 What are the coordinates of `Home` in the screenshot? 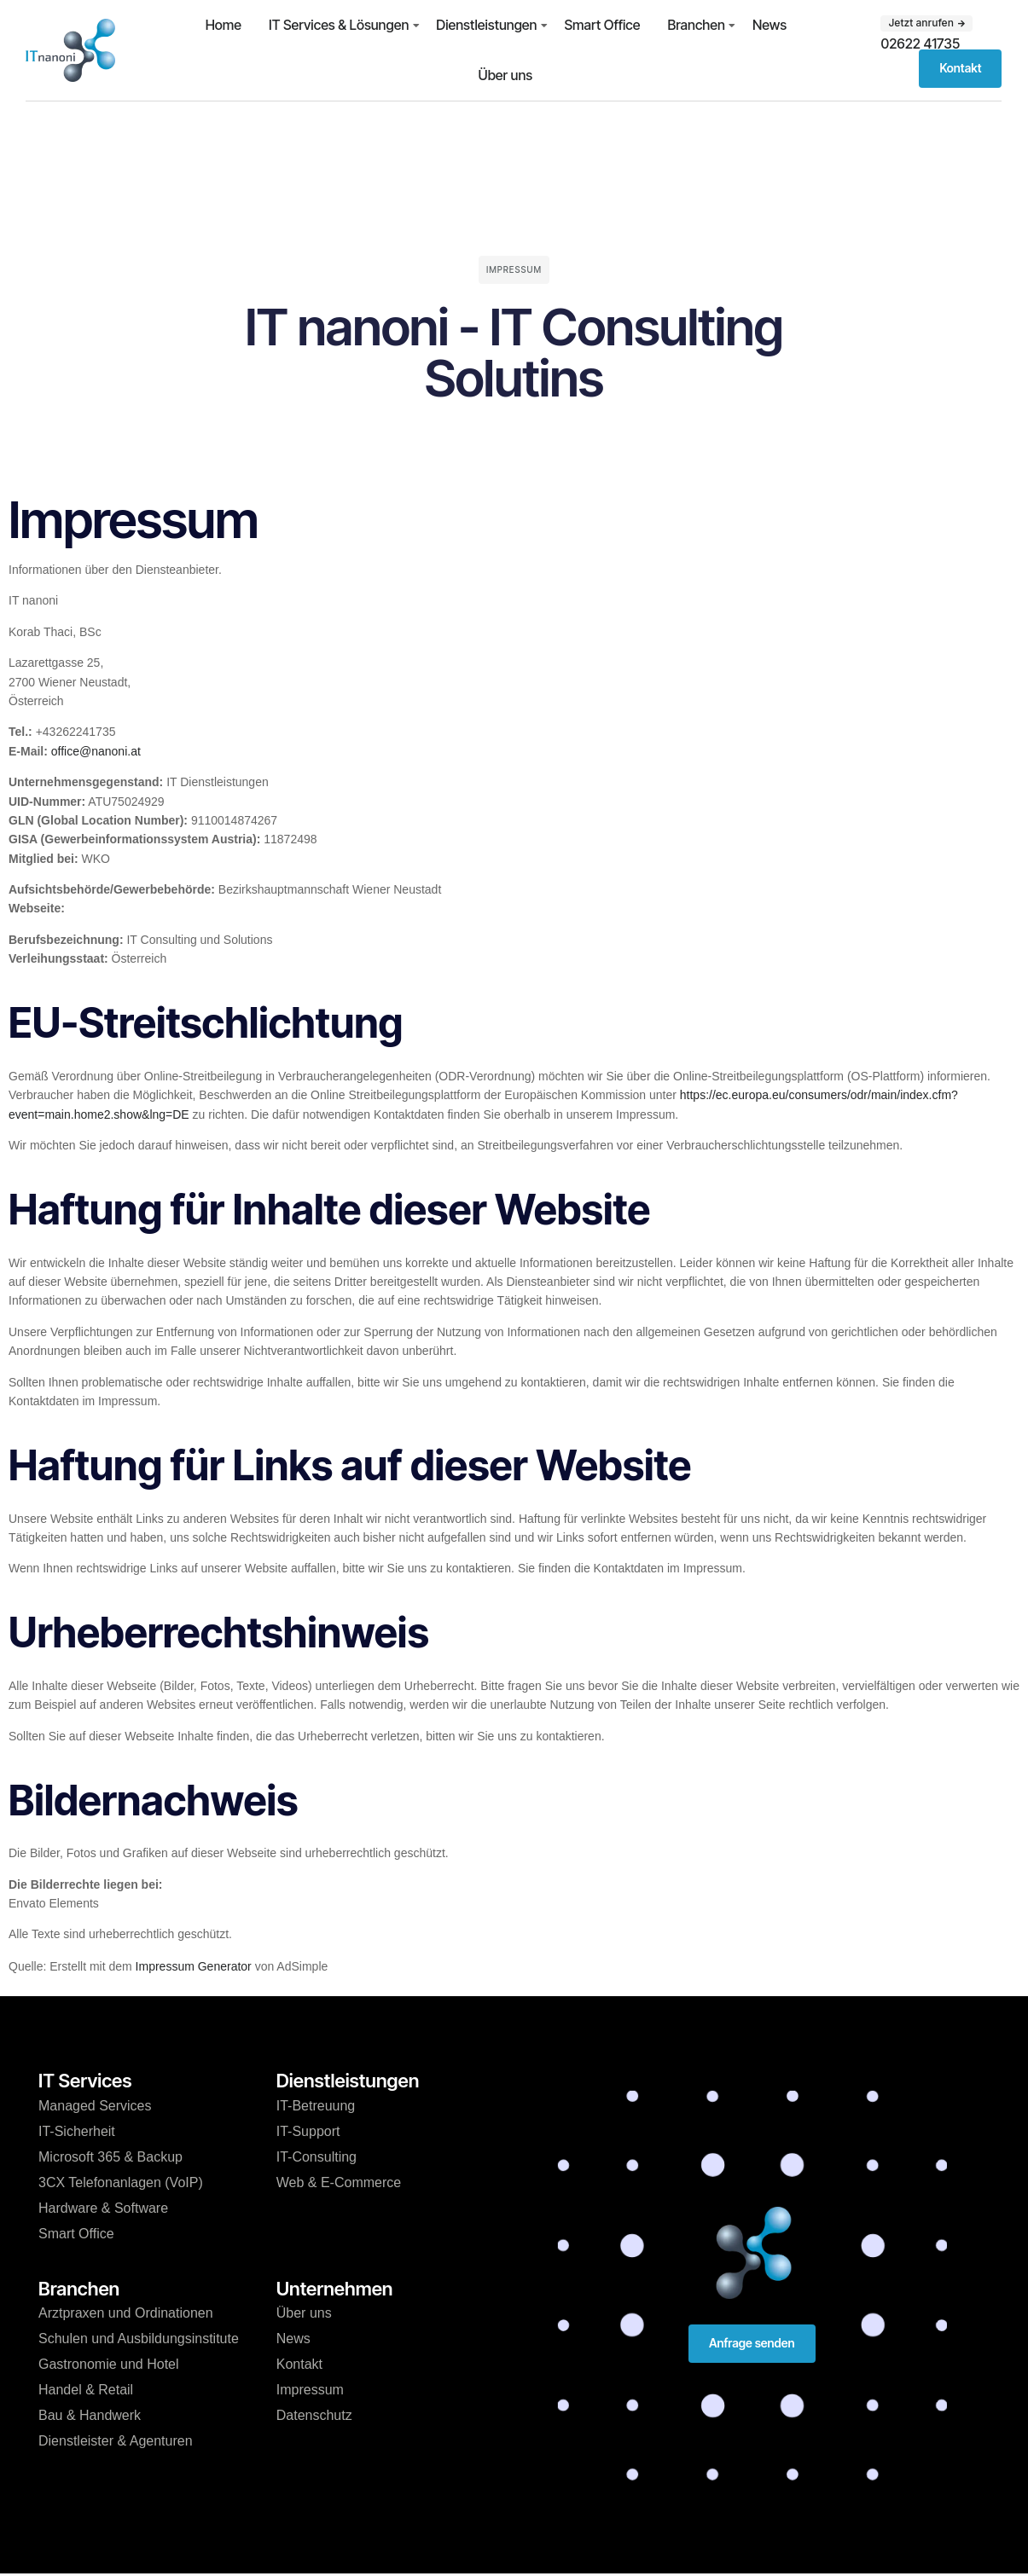 It's located at (223, 24).